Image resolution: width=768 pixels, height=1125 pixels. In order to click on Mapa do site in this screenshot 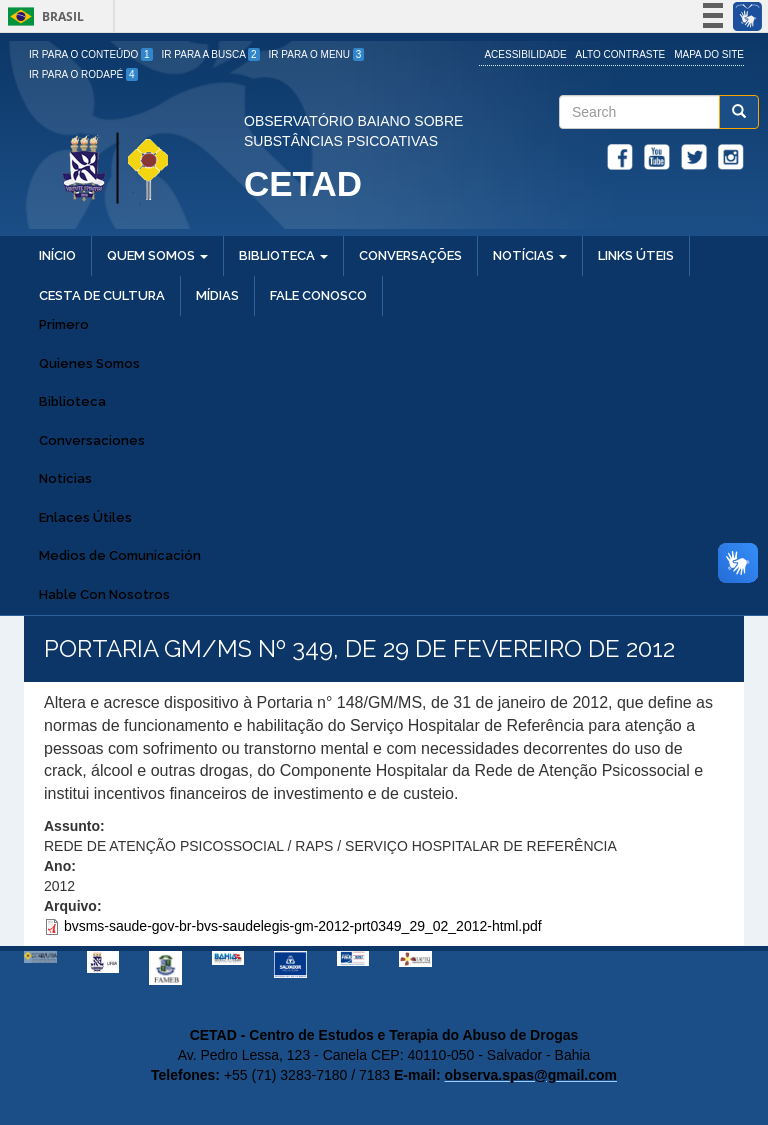, I will do `click(709, 54)`.